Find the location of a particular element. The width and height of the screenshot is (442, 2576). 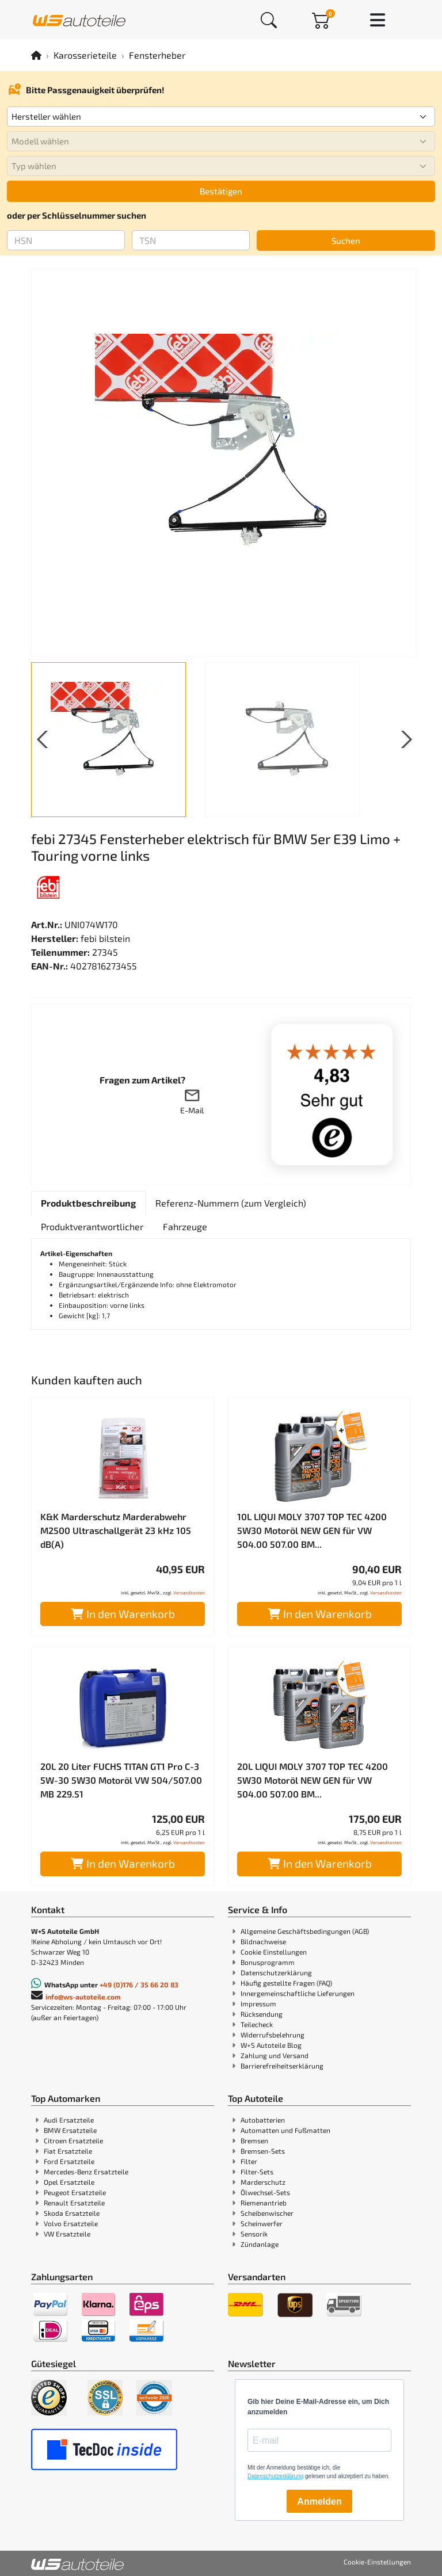

Versandkosten is located at coordinates (189, 1593).